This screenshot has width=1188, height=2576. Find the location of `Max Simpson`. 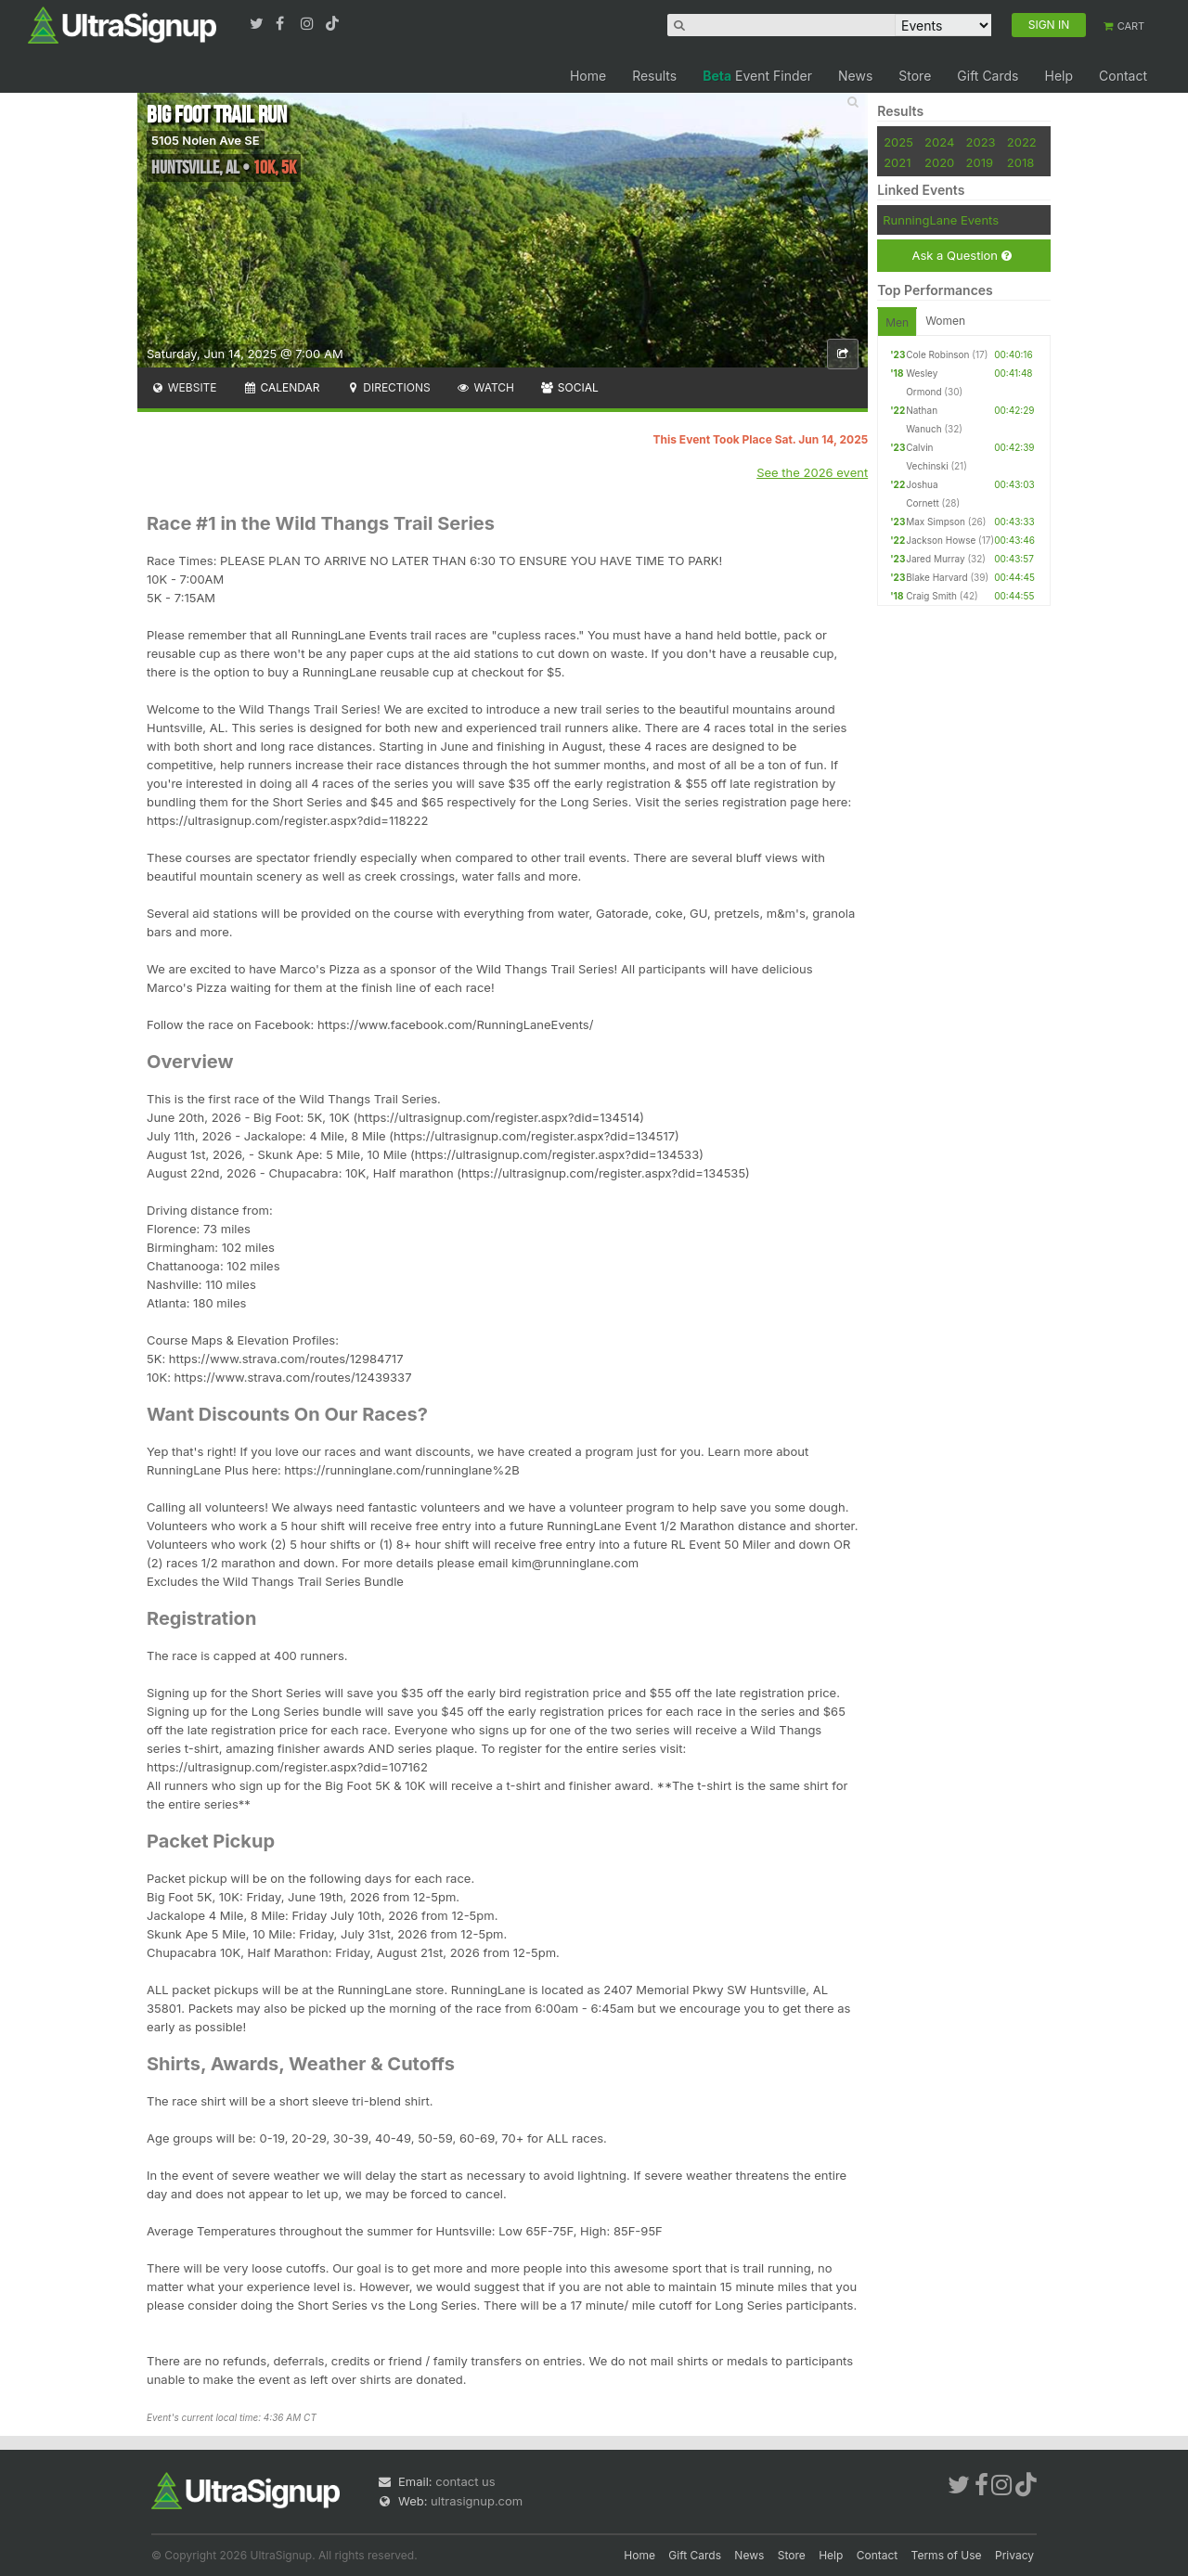

Max Simpson is located at coordinates (935, 521).